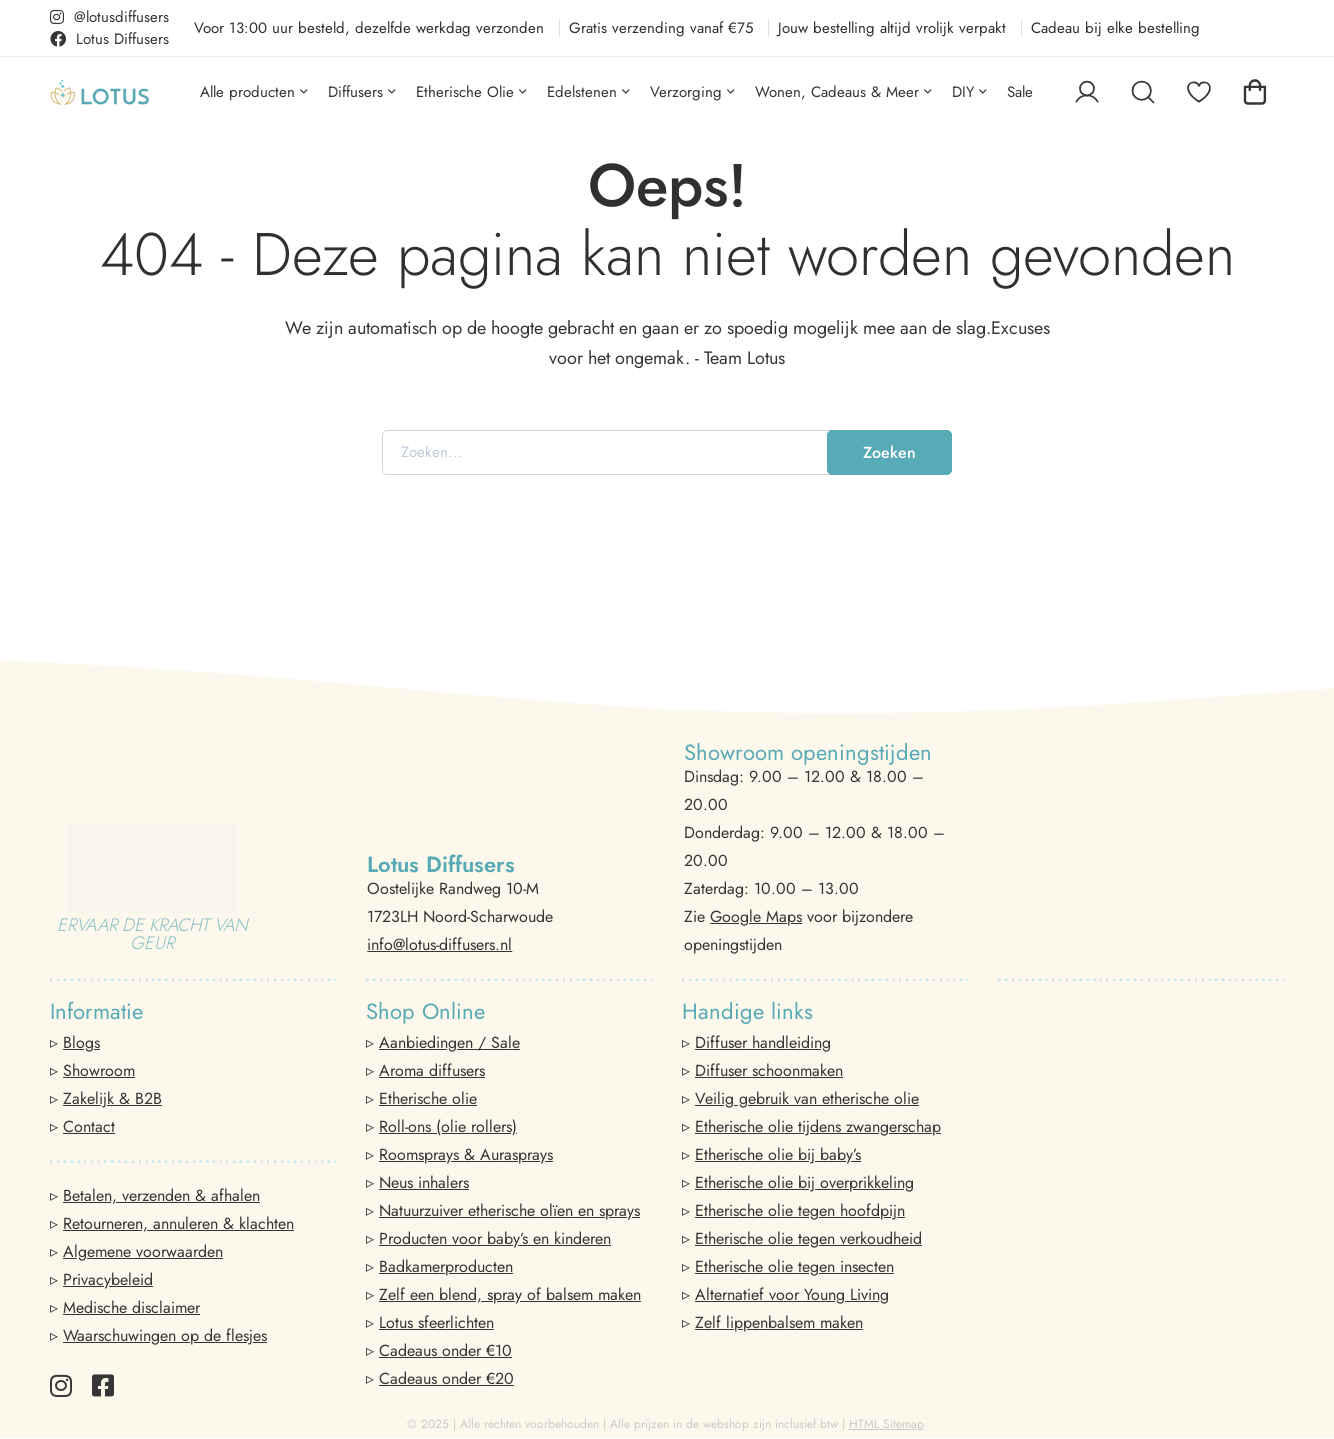 The height and width of the screenshot is (1439, 1334). I want to click on Natuurzuiver etherische olïen en sprays, so click(509, 1210).